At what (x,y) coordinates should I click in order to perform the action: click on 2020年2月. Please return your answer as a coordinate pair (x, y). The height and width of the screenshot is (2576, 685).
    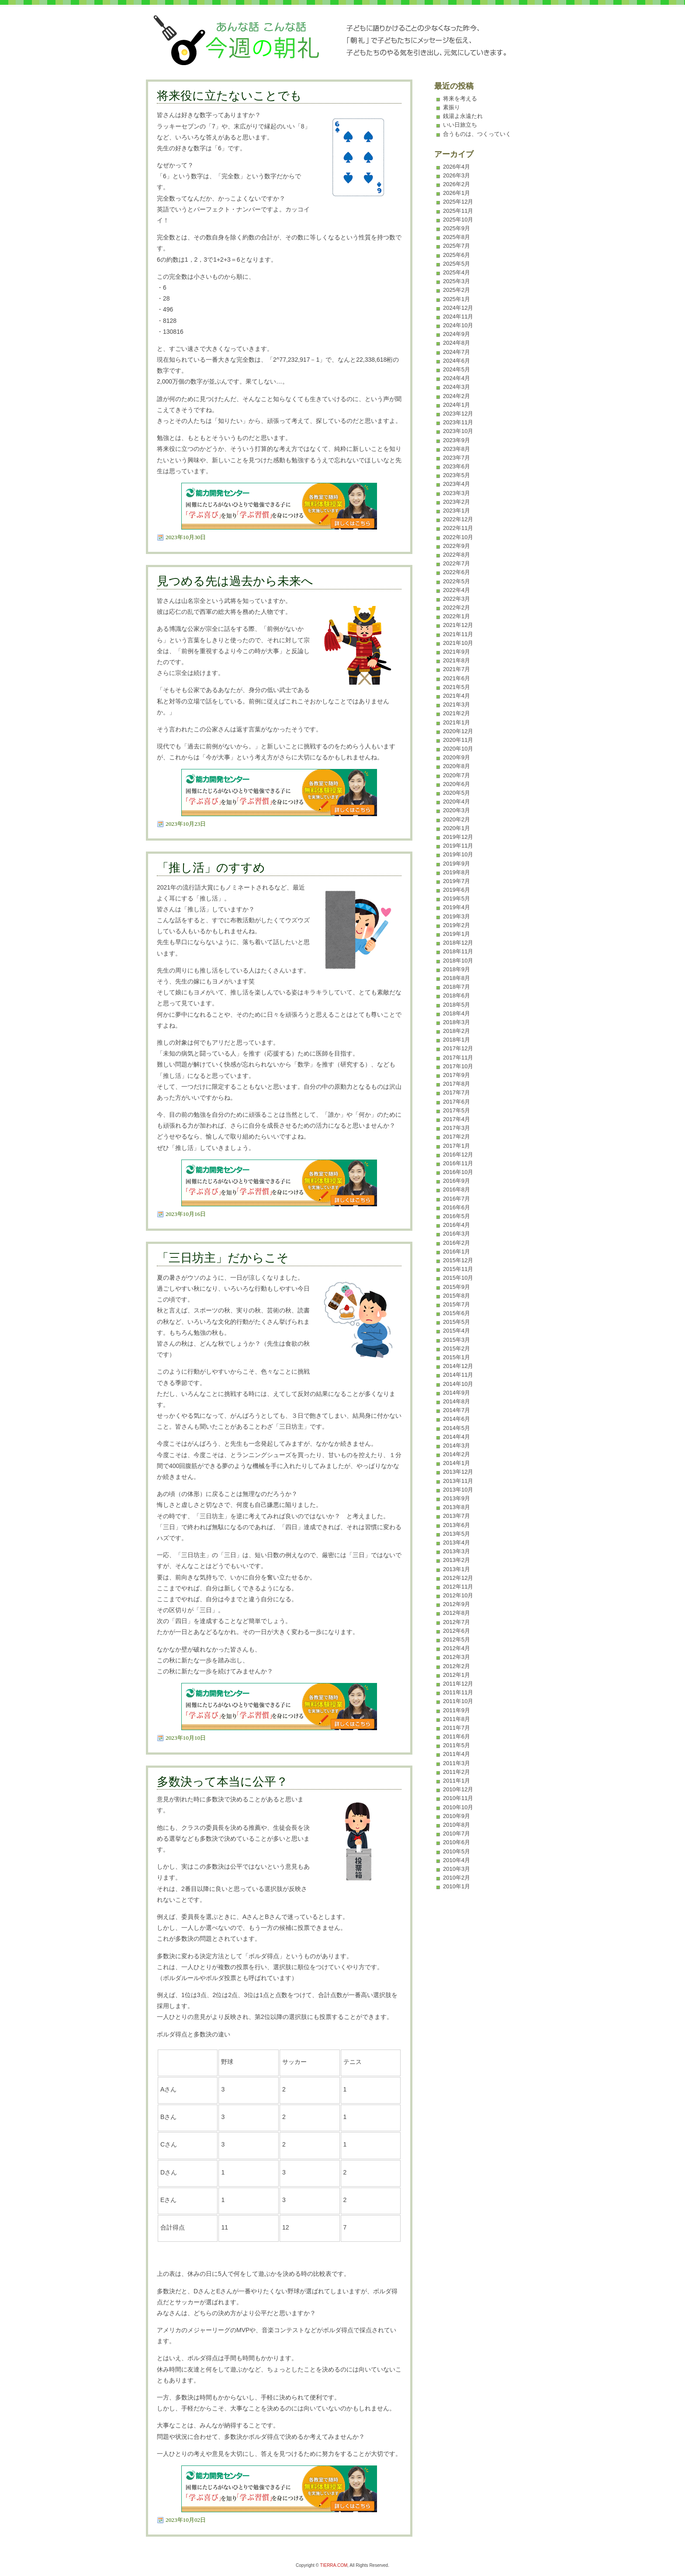
    Looking at the image, I should click on (456, 819).